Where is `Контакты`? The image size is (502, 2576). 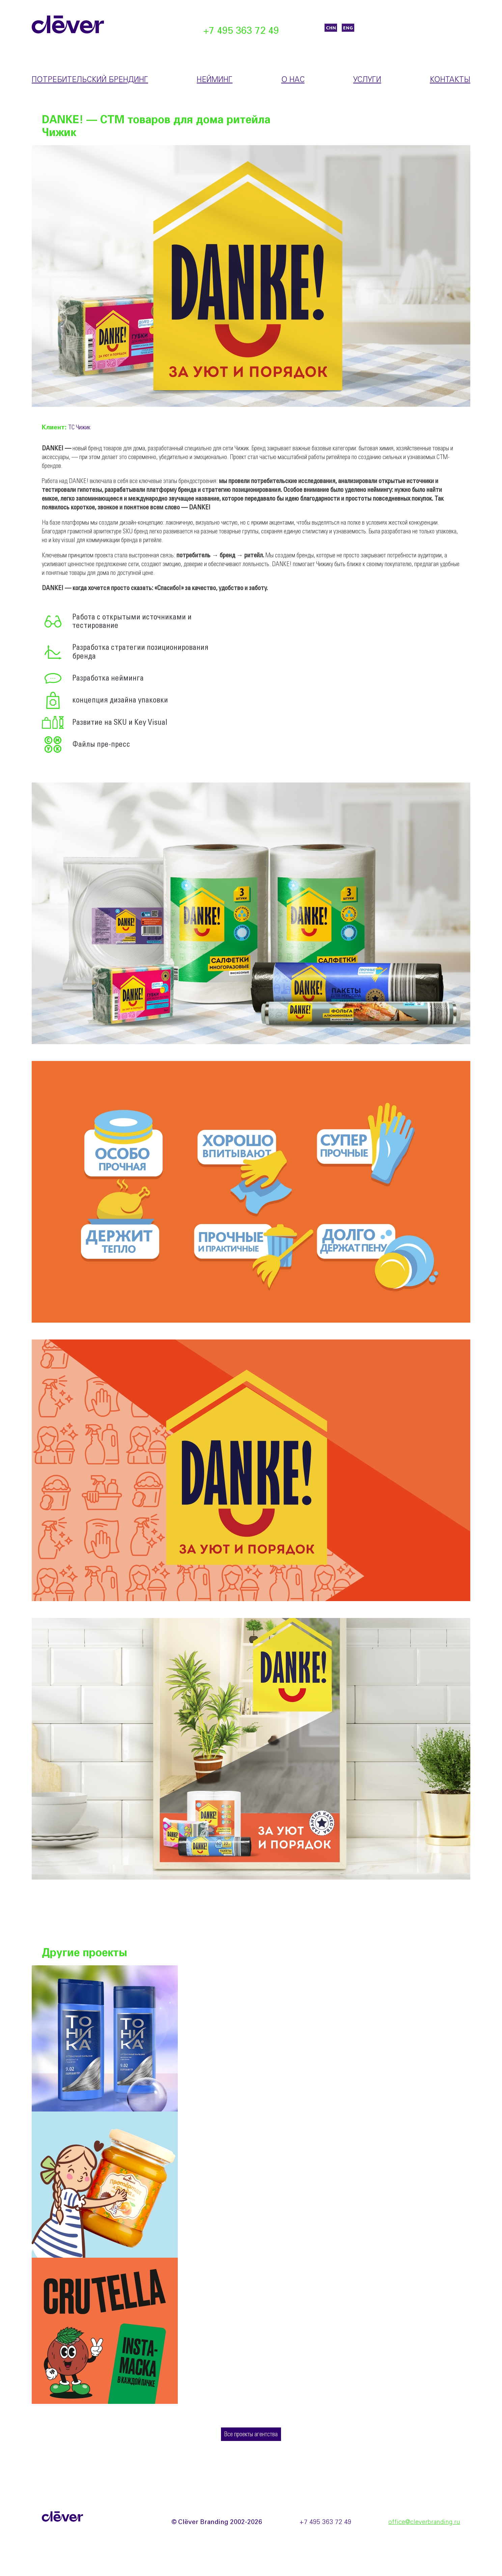 Контакты is located at coordinates (450, 80).